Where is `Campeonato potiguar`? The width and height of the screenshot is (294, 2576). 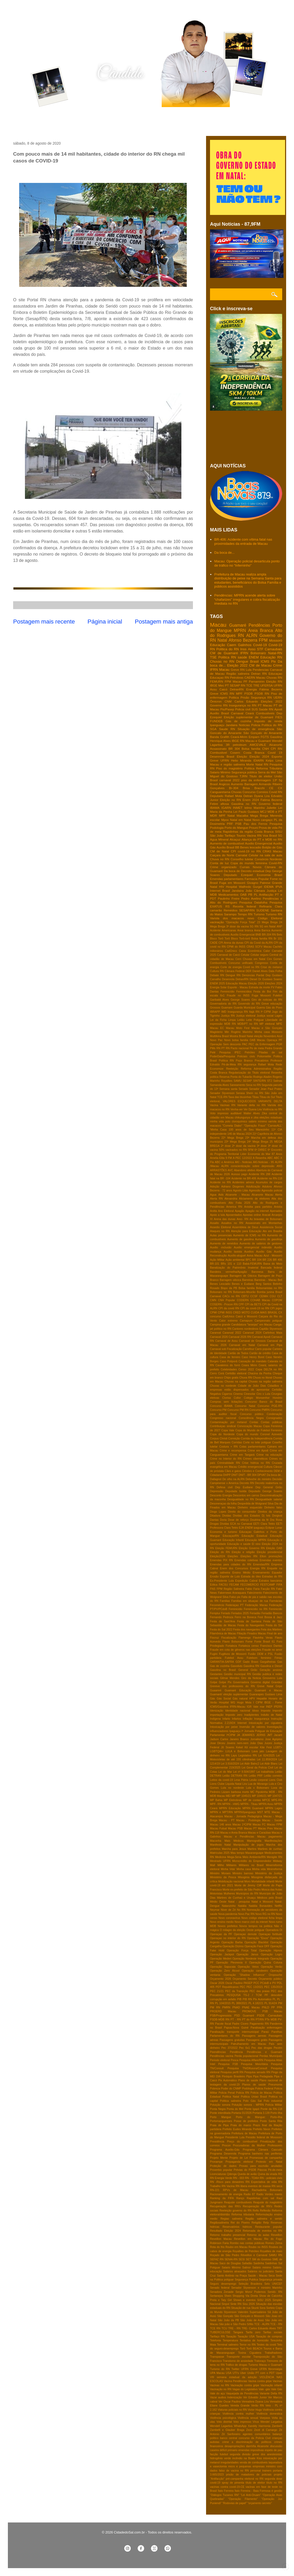
Campeonato potiguar is located at coordinates (268, 1320).